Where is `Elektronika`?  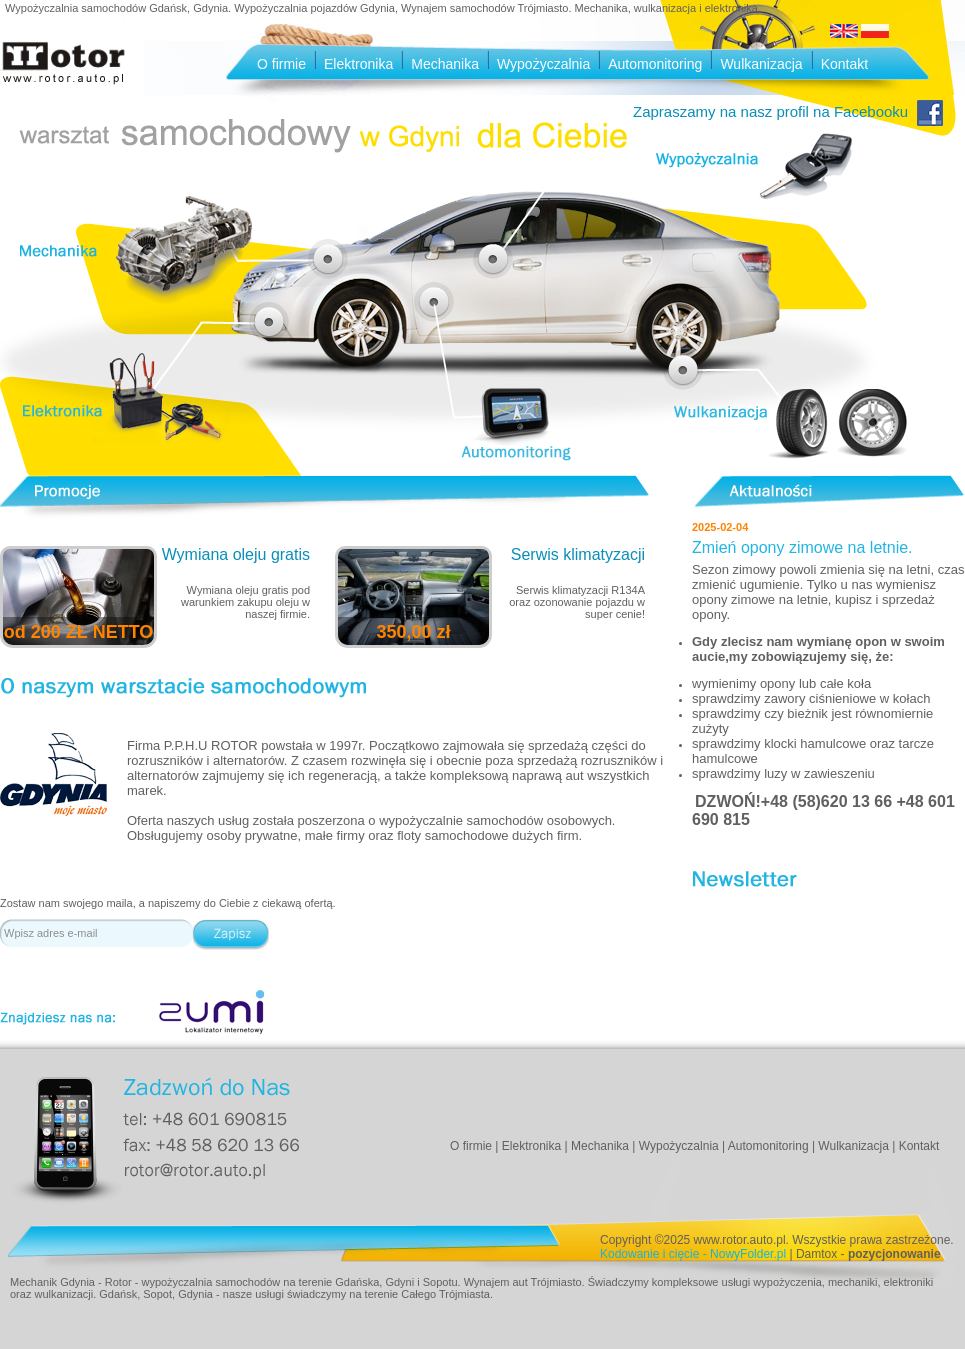 Elektronika is located at coordinates (358, 64).